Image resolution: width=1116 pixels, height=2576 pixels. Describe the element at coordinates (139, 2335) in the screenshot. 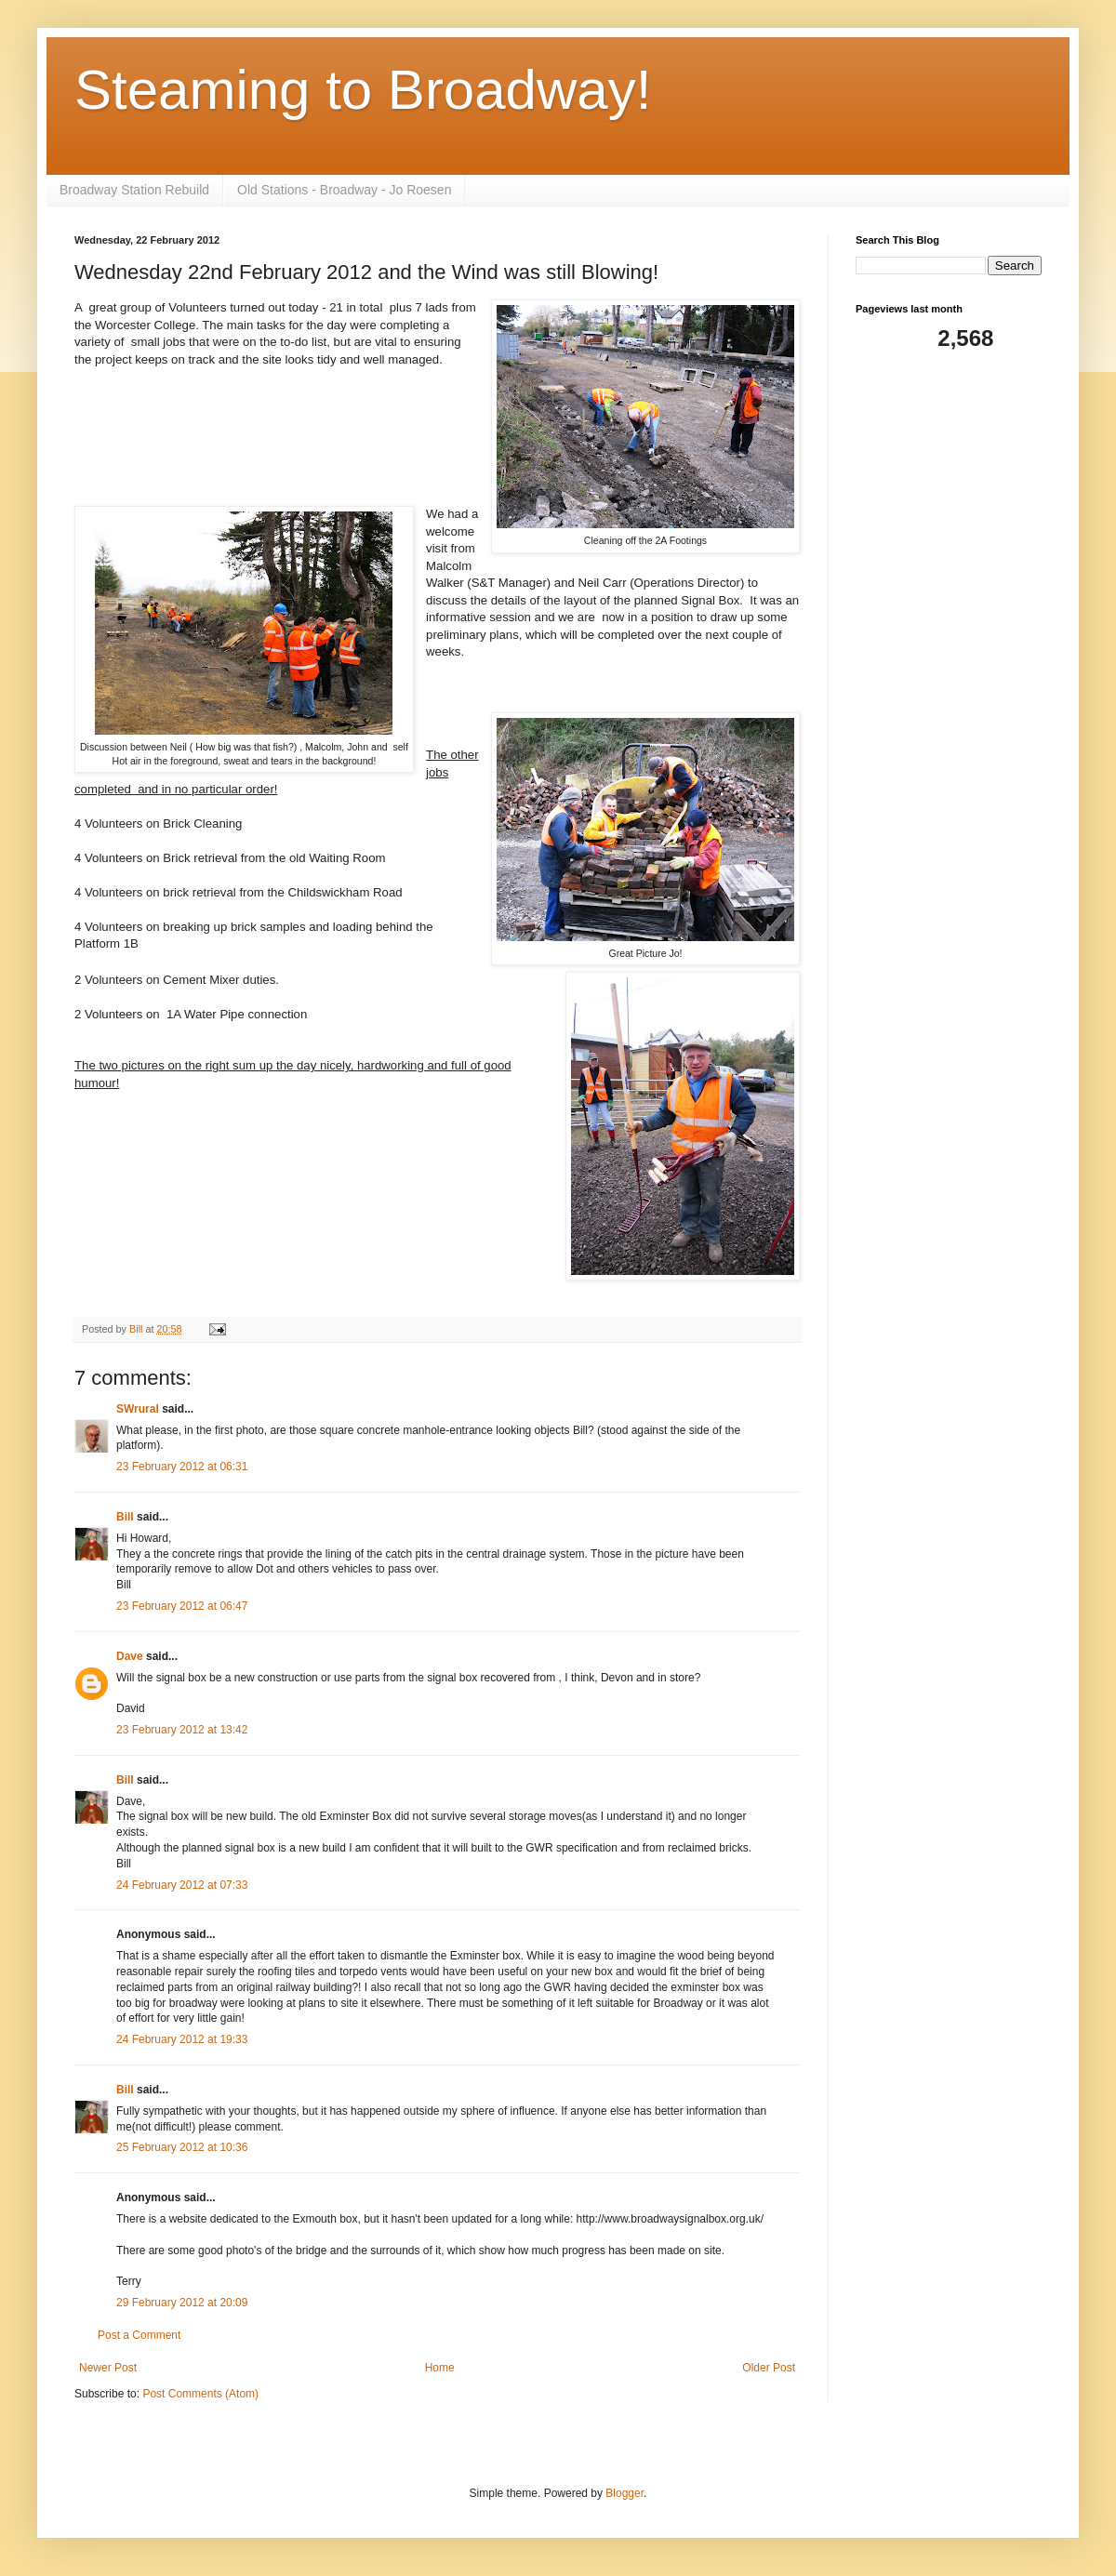

I see `Post a Comment` at that location.